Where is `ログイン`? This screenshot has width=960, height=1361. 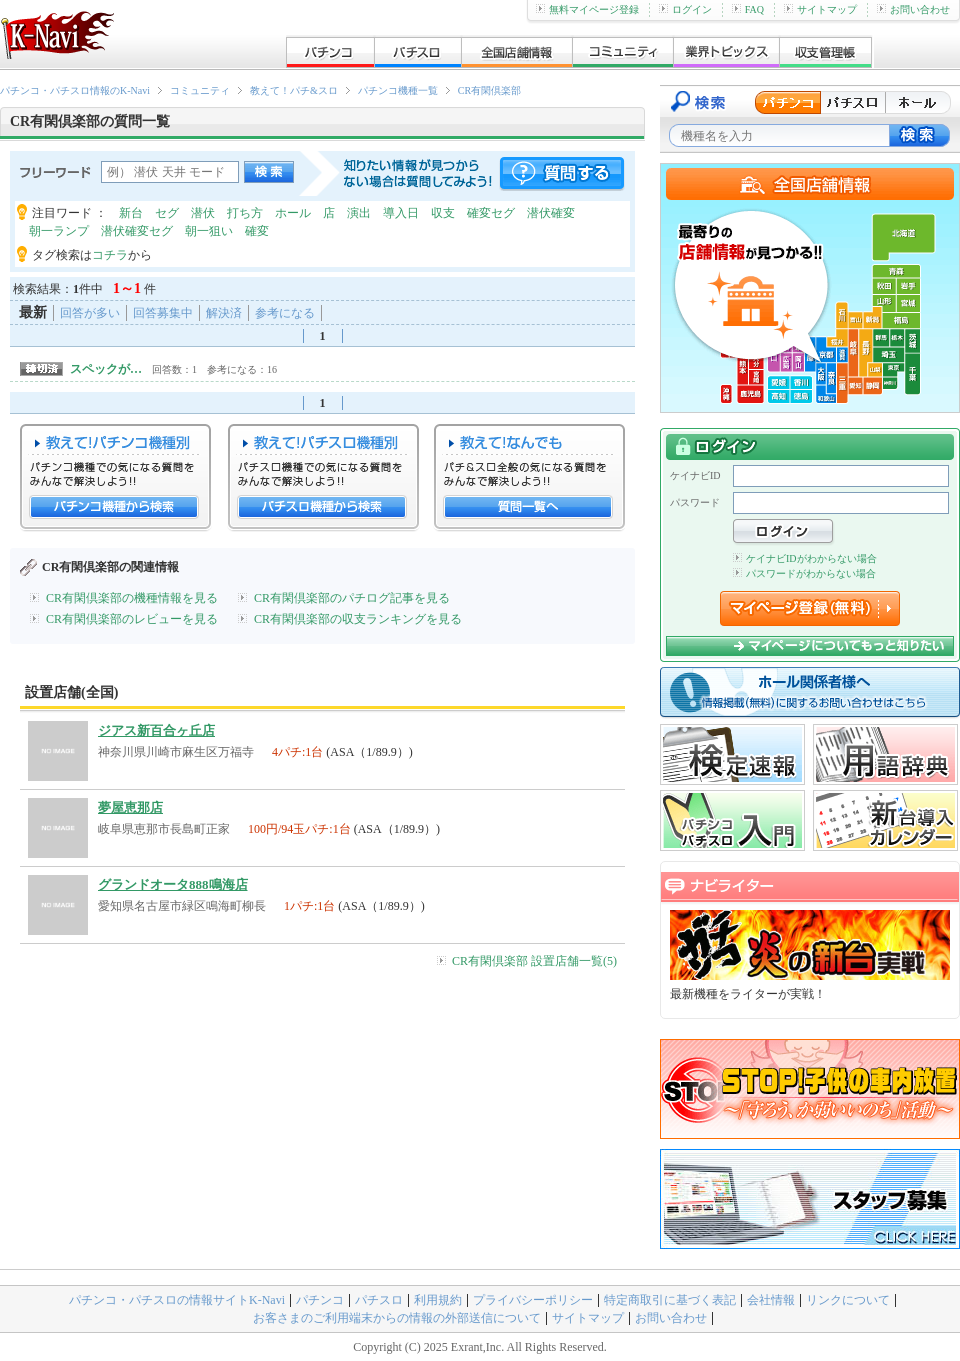
ログイン is located at coordinates (685, 9).